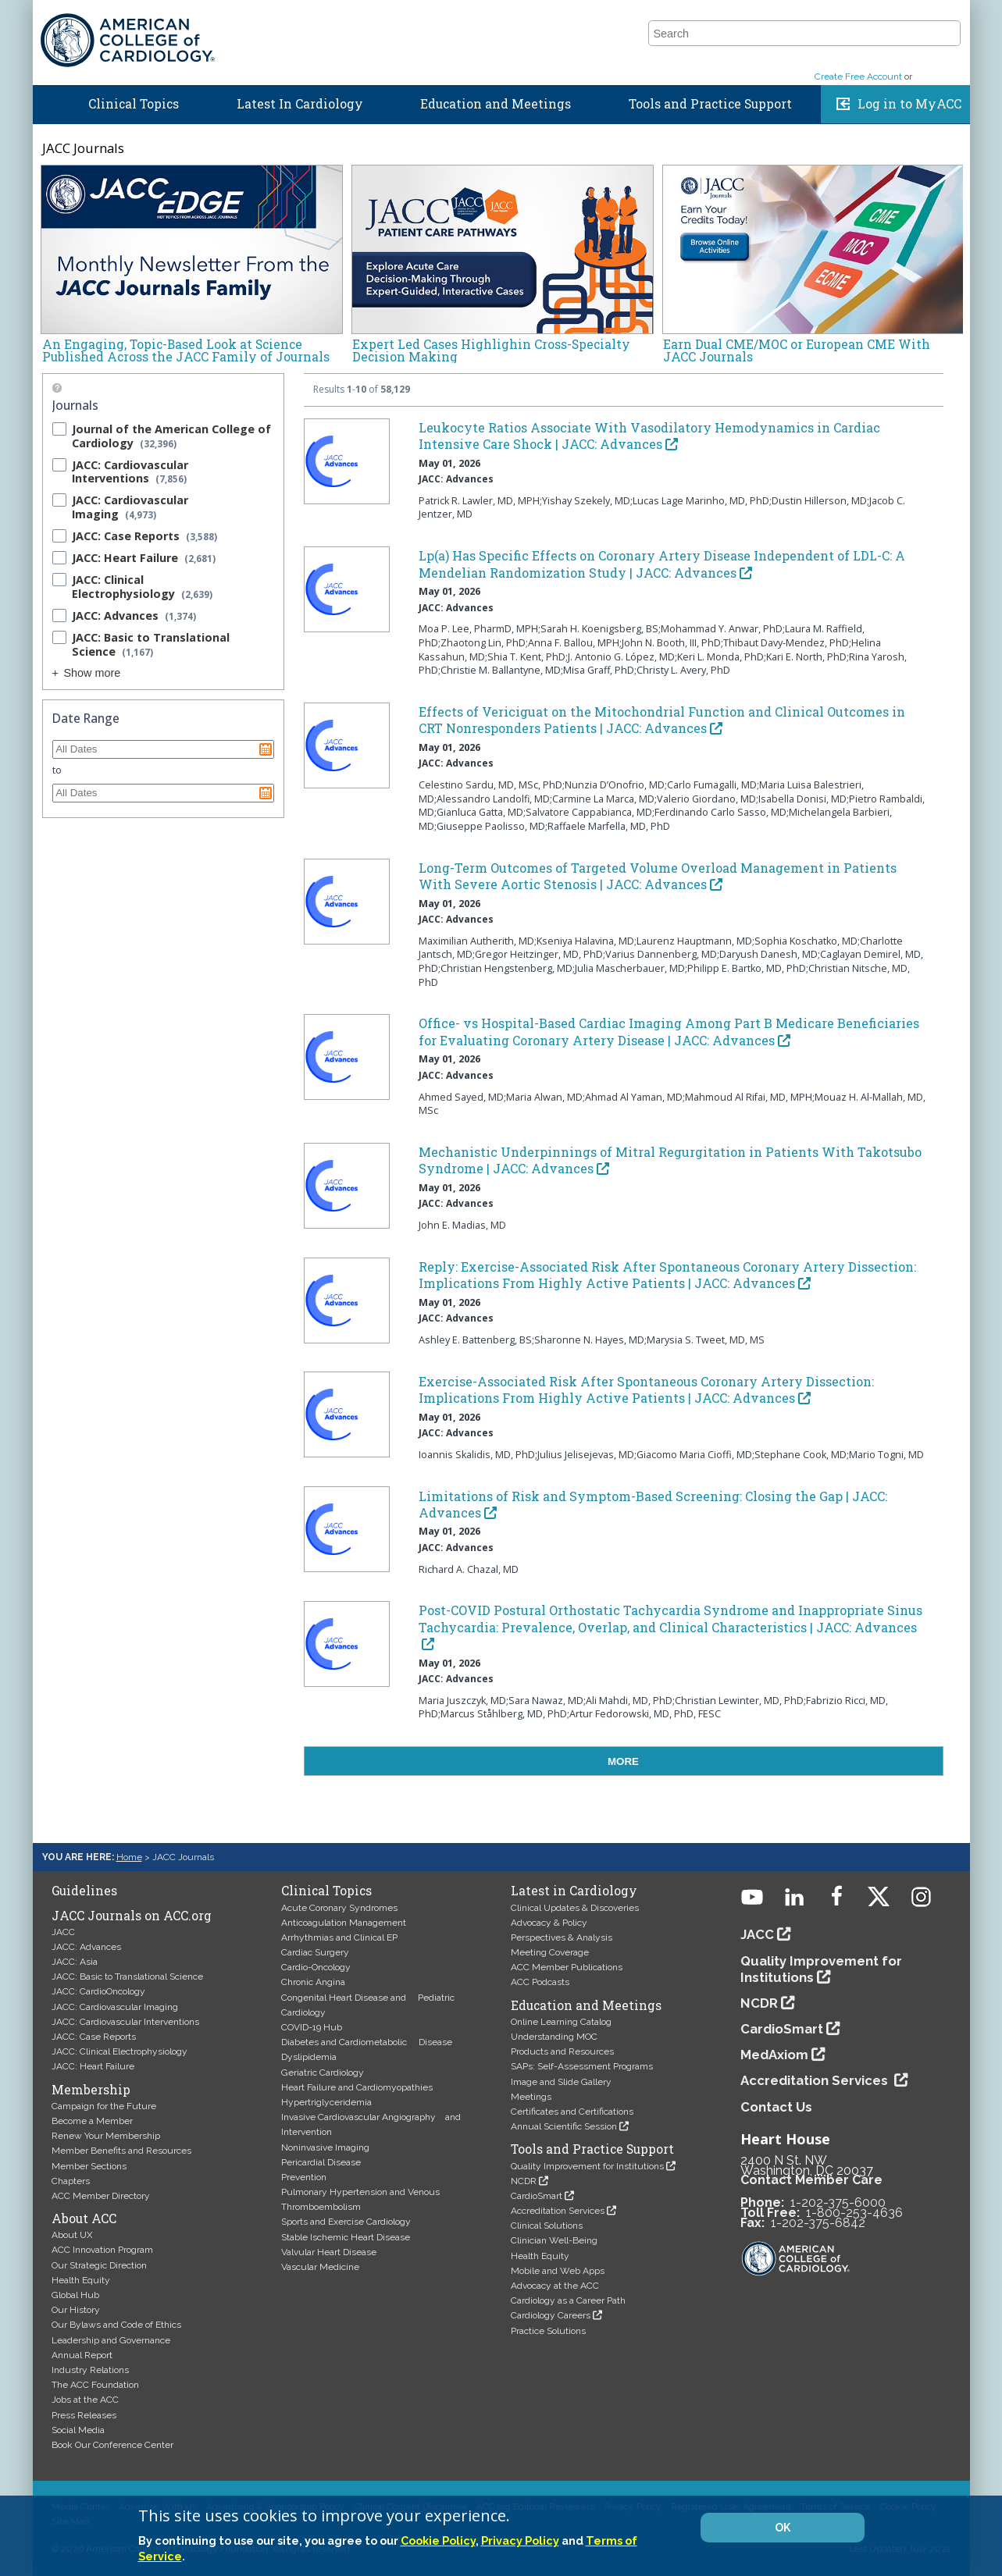 The width and height of the screenshot is (1002, 2576). What do you see at coordinates (86, 1946) in the screenshot?
I see `JACC: Advances` at bounding box center [86, 1946].